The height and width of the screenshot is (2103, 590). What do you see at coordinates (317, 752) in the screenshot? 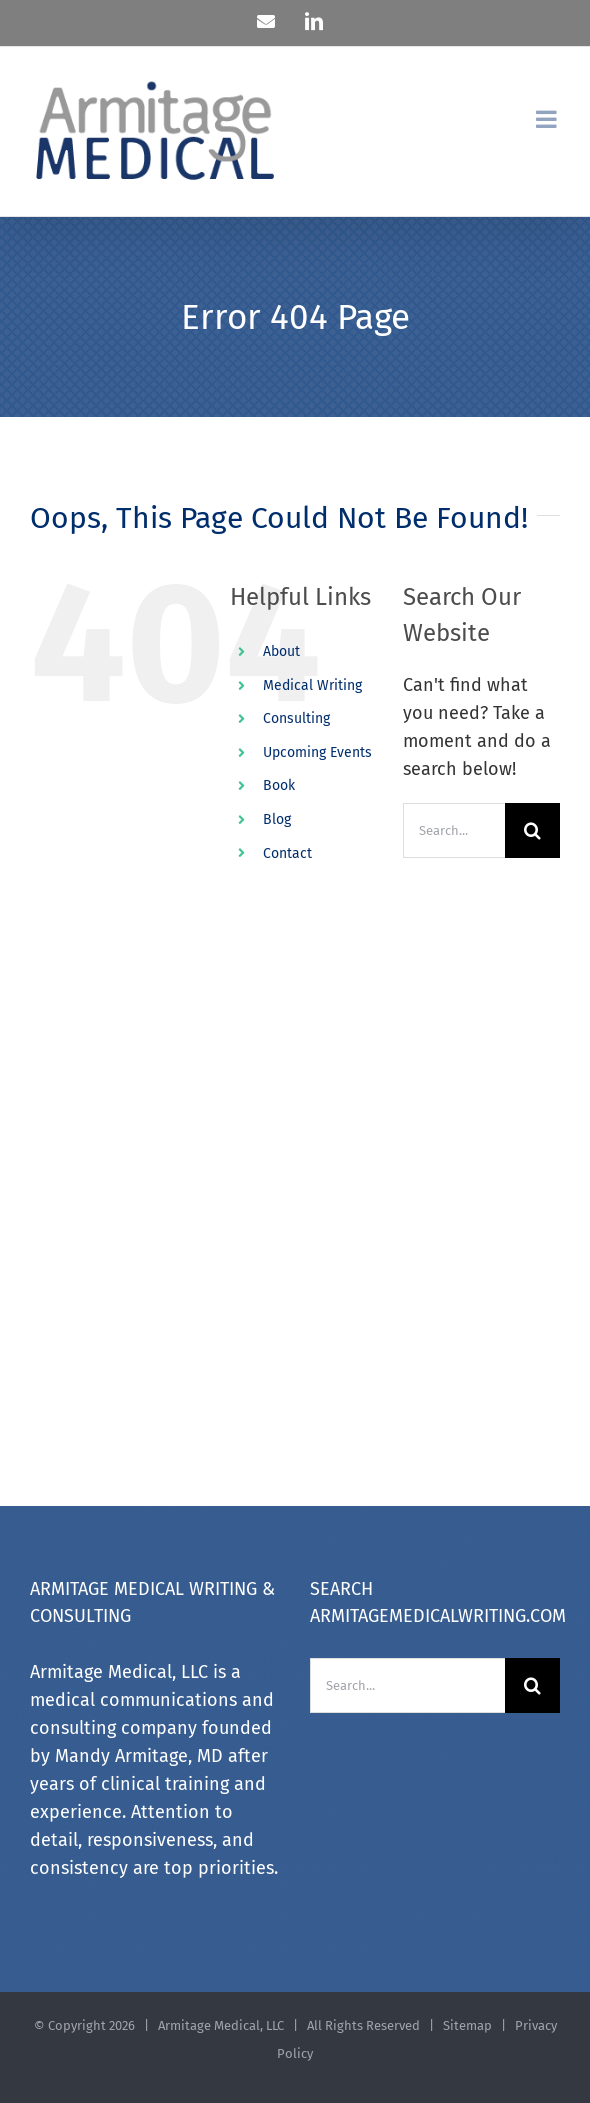
I see `Upcoming Events` at bounding box center [317, 752].